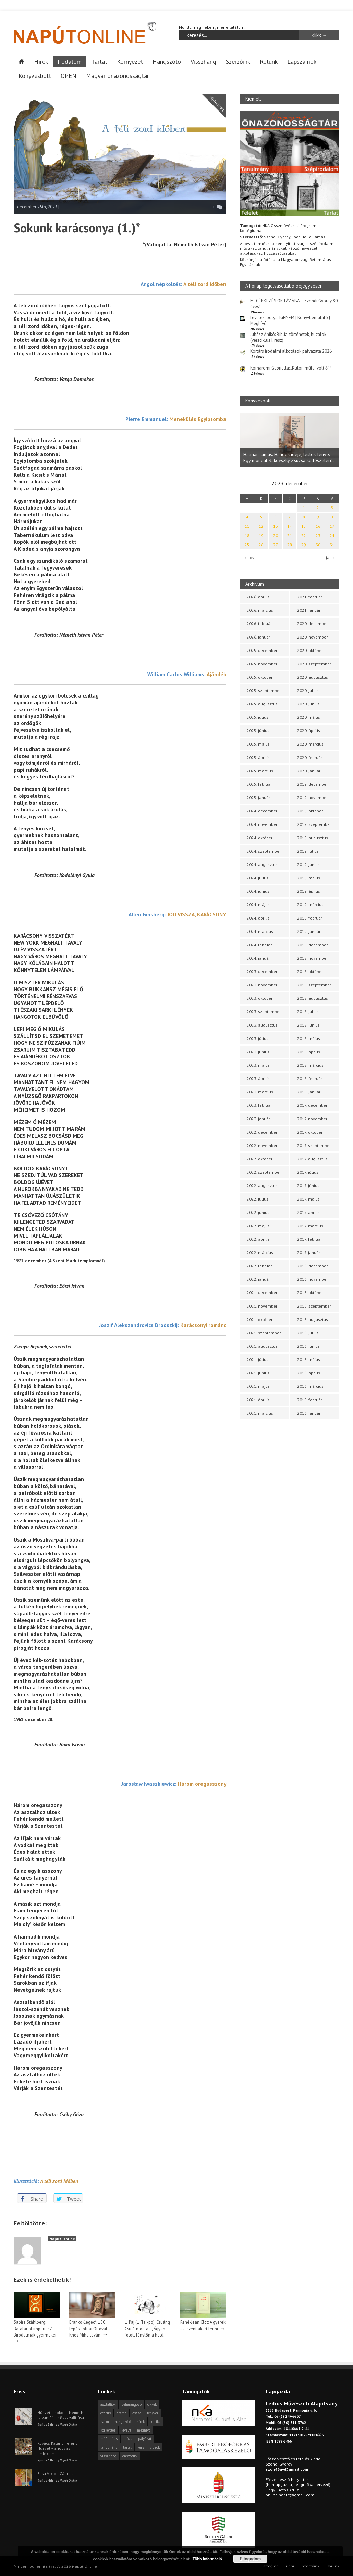  I want to click on 2022. november, so click(262, 1145).